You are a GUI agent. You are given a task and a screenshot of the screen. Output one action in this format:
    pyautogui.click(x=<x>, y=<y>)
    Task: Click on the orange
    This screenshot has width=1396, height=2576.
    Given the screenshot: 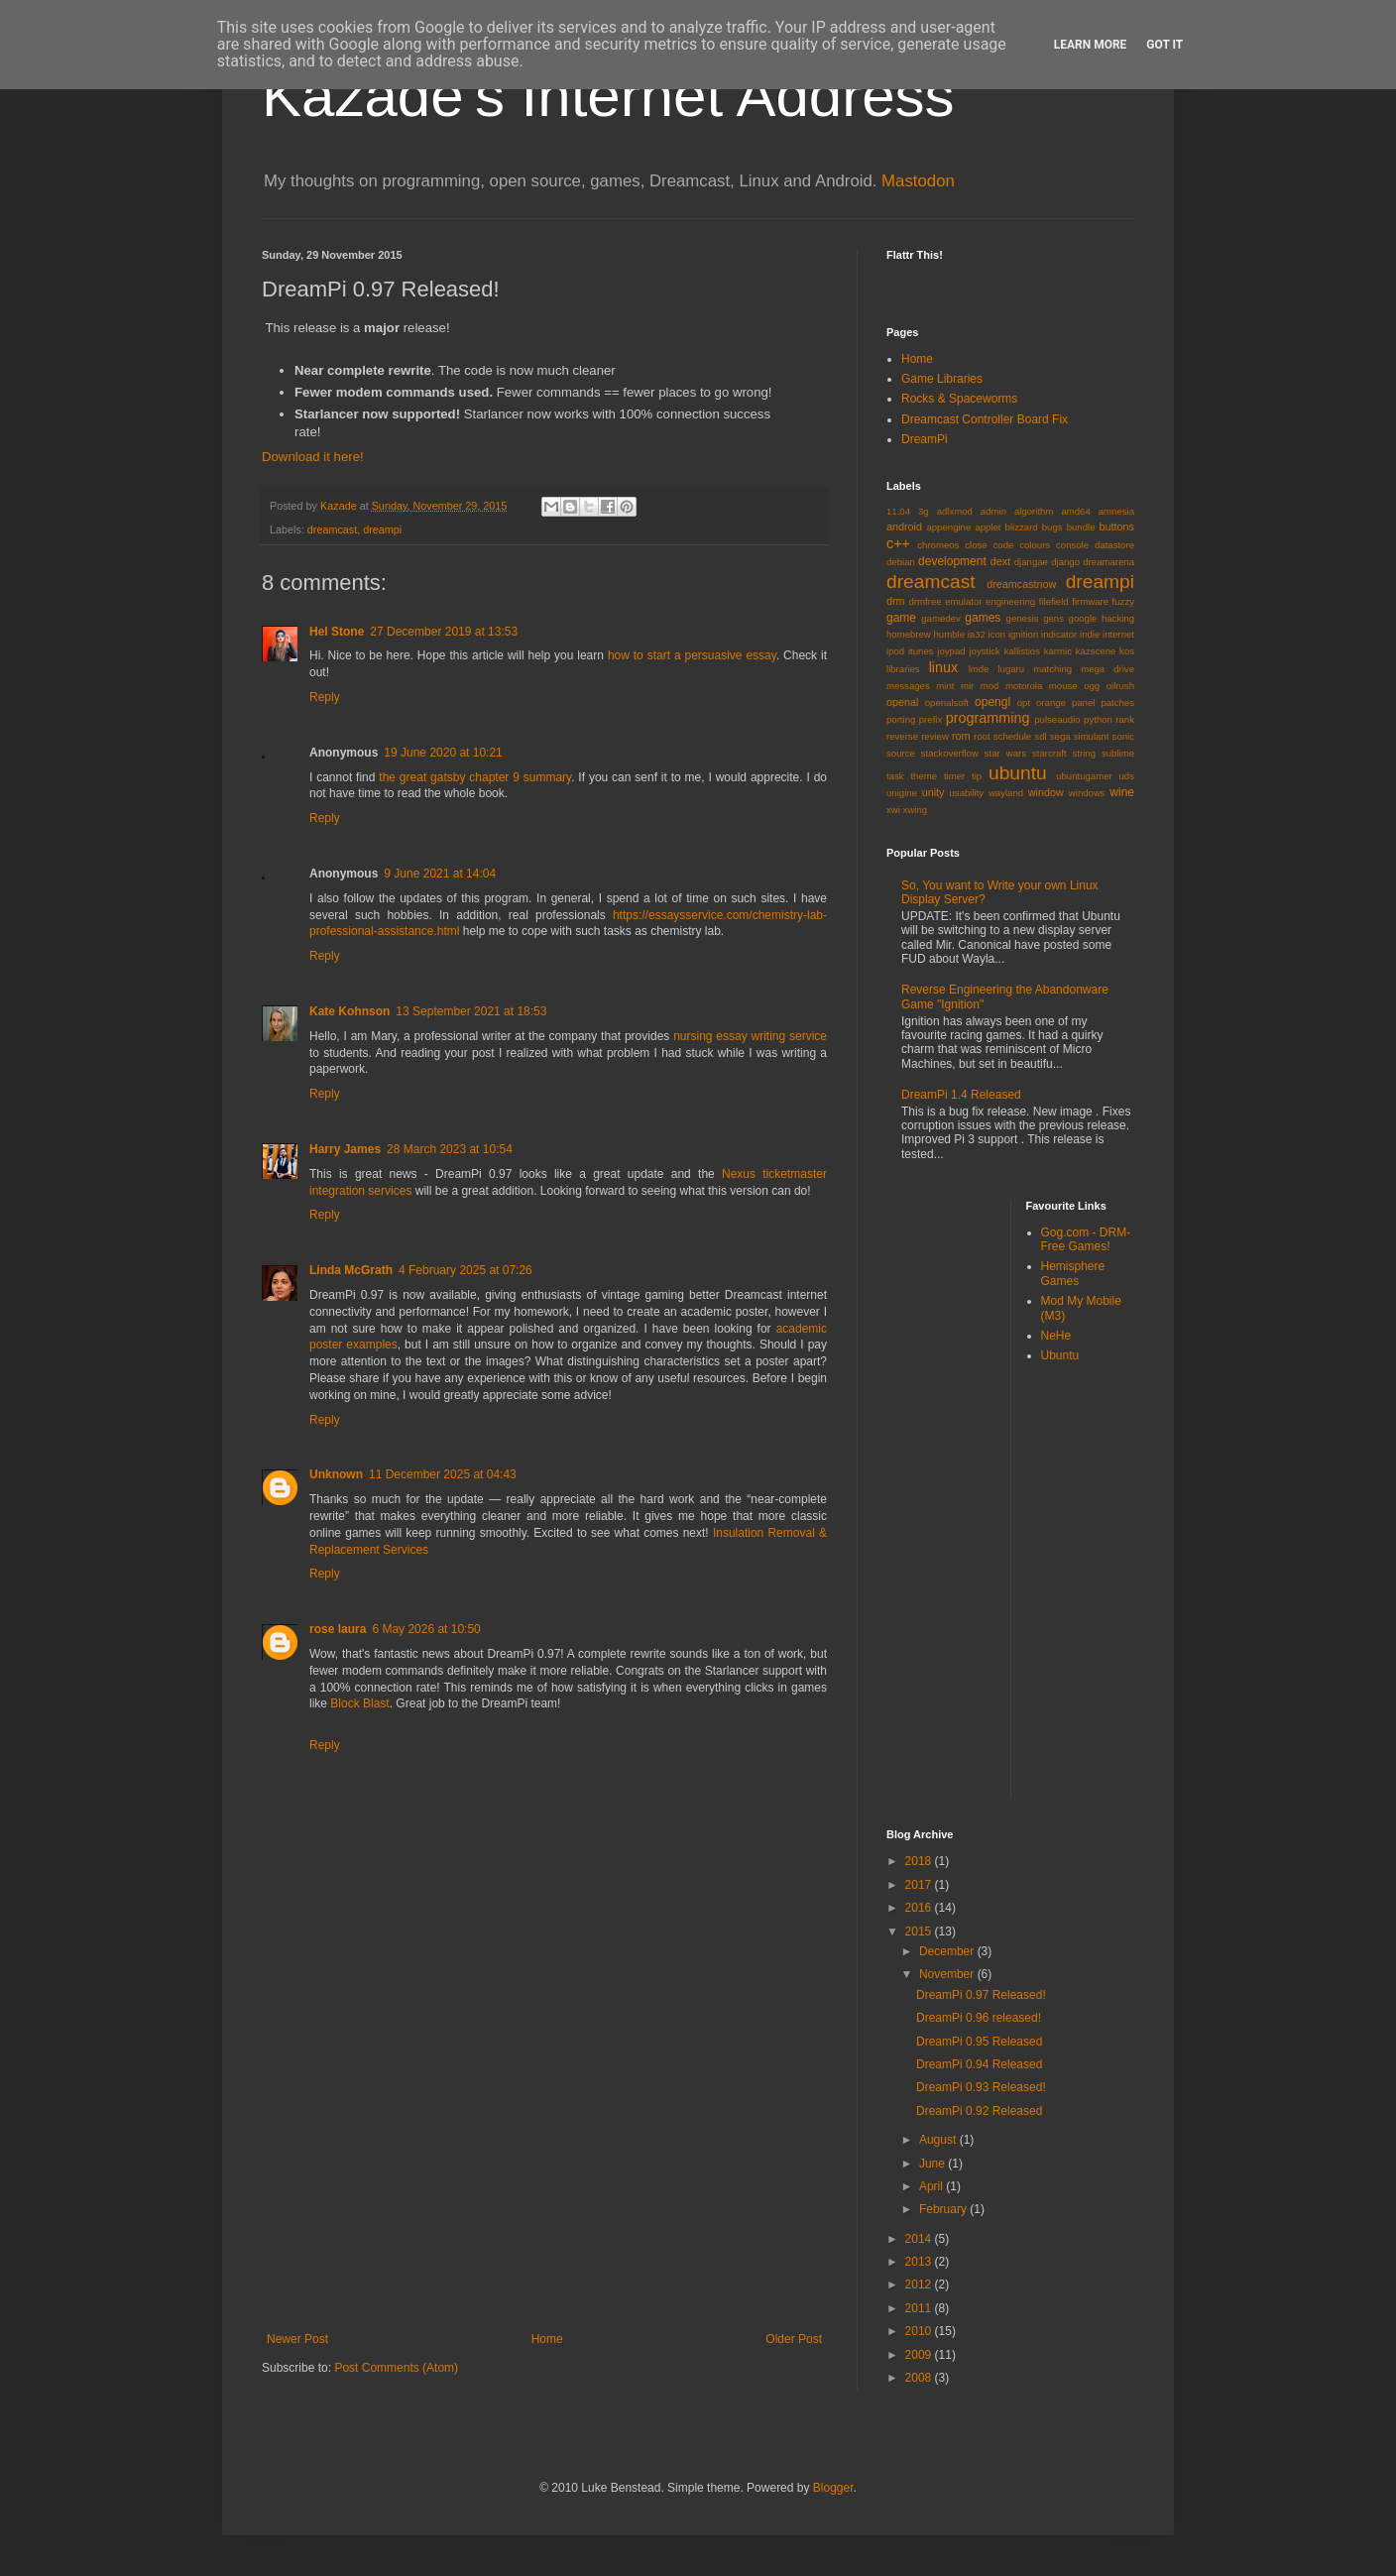 What is the action you would take?
    pyautogui.click(x=1051, y=702)
    